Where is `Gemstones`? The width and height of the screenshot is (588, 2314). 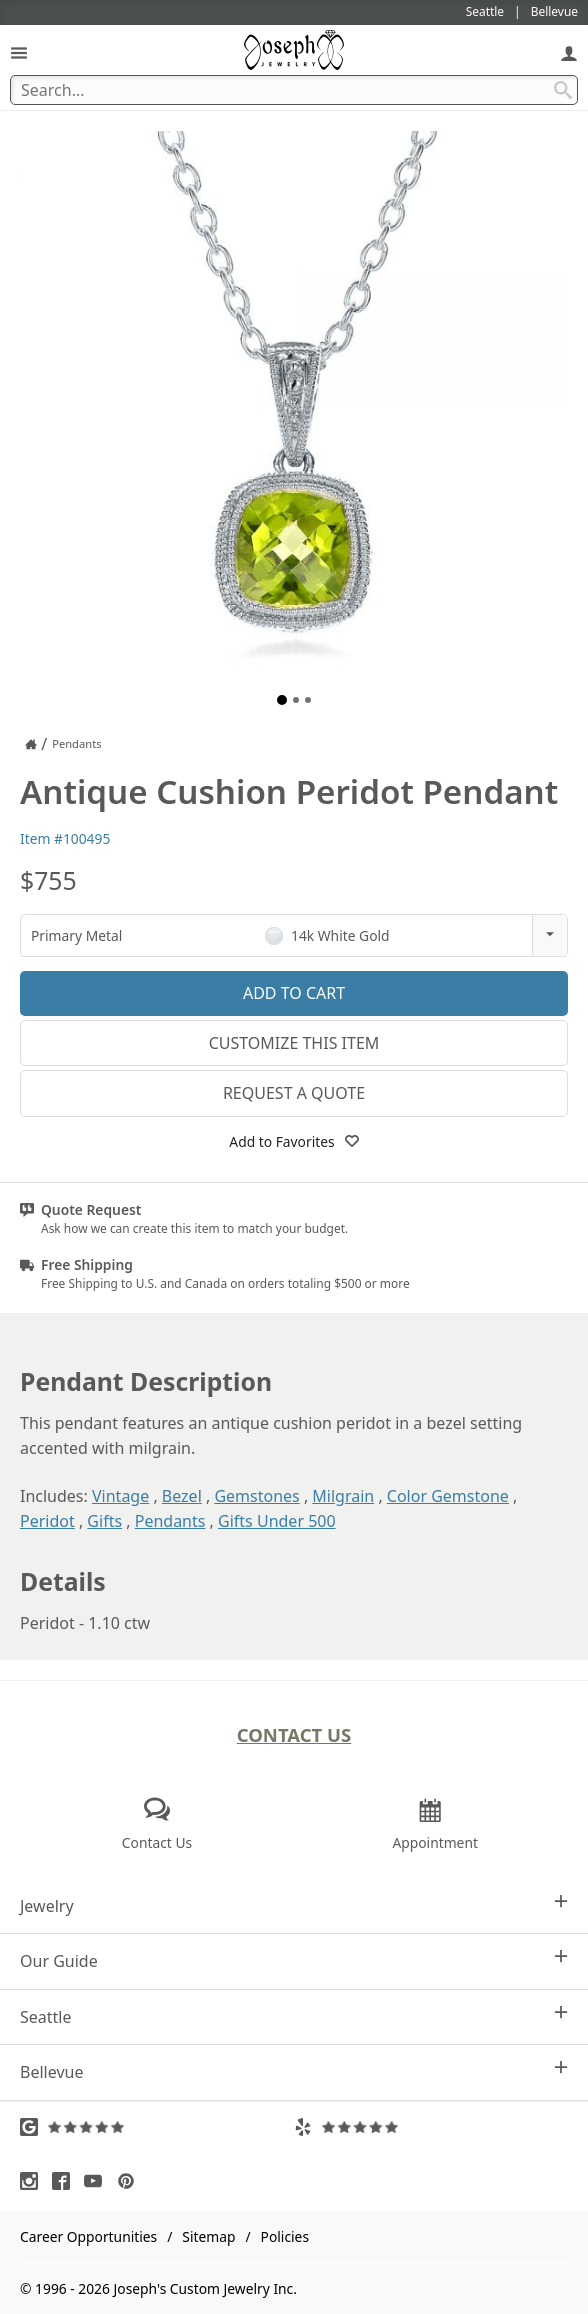
Gemstones is located at coordinates (256, 1496).